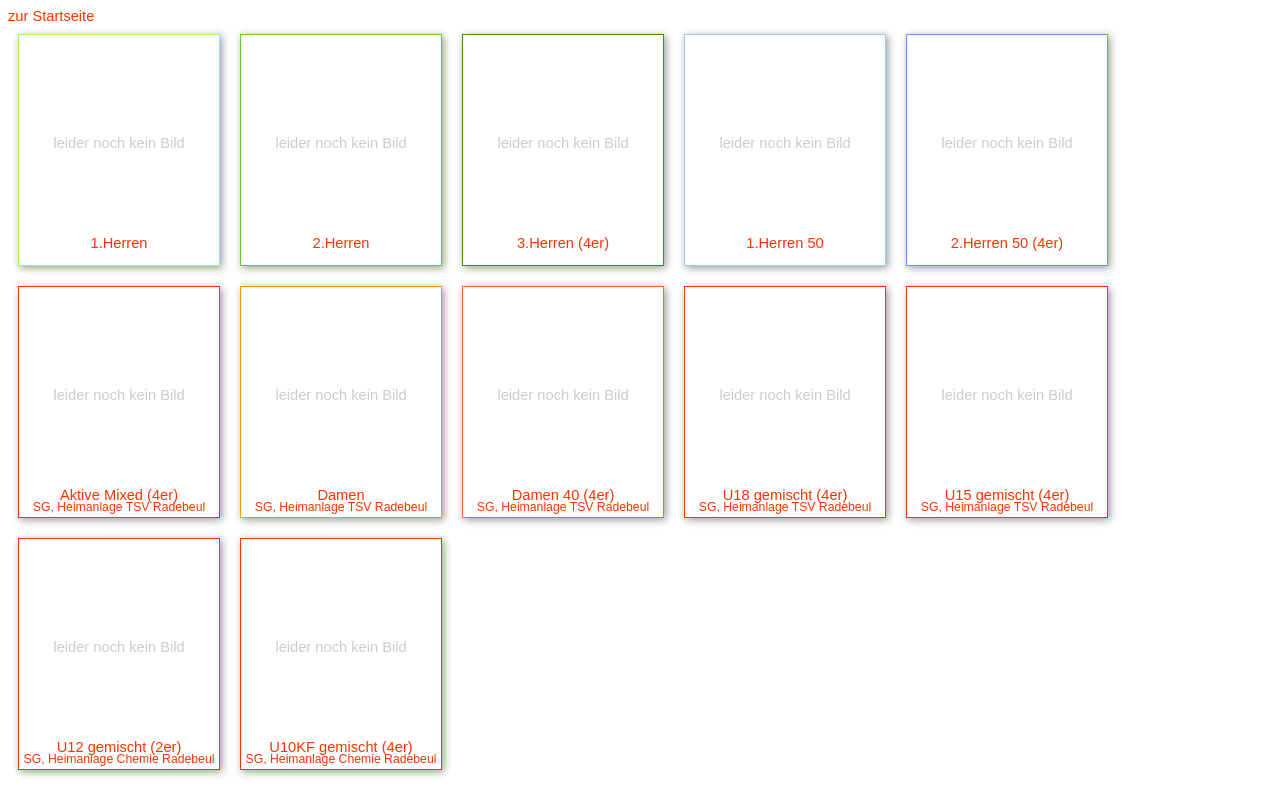 The image size is (1280, 788). Describe the element at coordinates (563, 450) in the screenshot. I see `Damen 40 (4er)` at that location.